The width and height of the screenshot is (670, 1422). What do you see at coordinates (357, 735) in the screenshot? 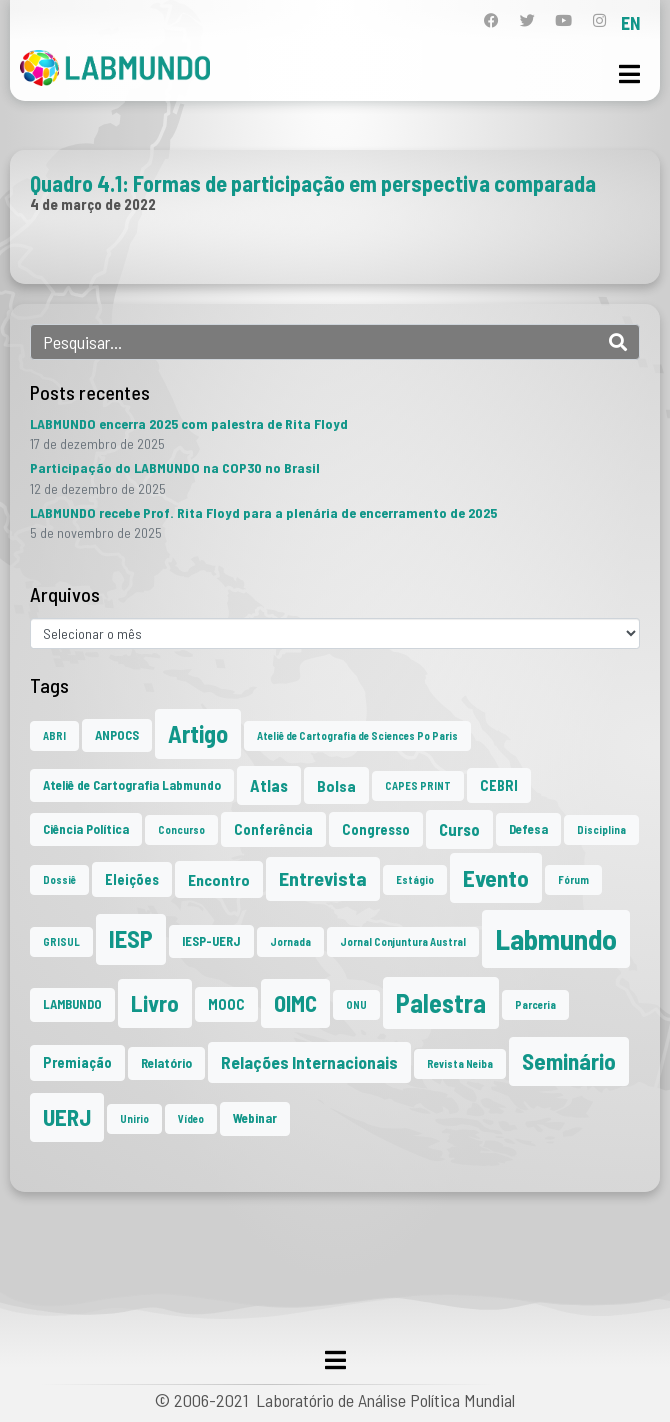
I see `Ateliê de Cartografia de Sciences Po Paris [Ateliê de Cartografia de Sciences Po Paris (1 item)]` at bounding box center [357, 735].